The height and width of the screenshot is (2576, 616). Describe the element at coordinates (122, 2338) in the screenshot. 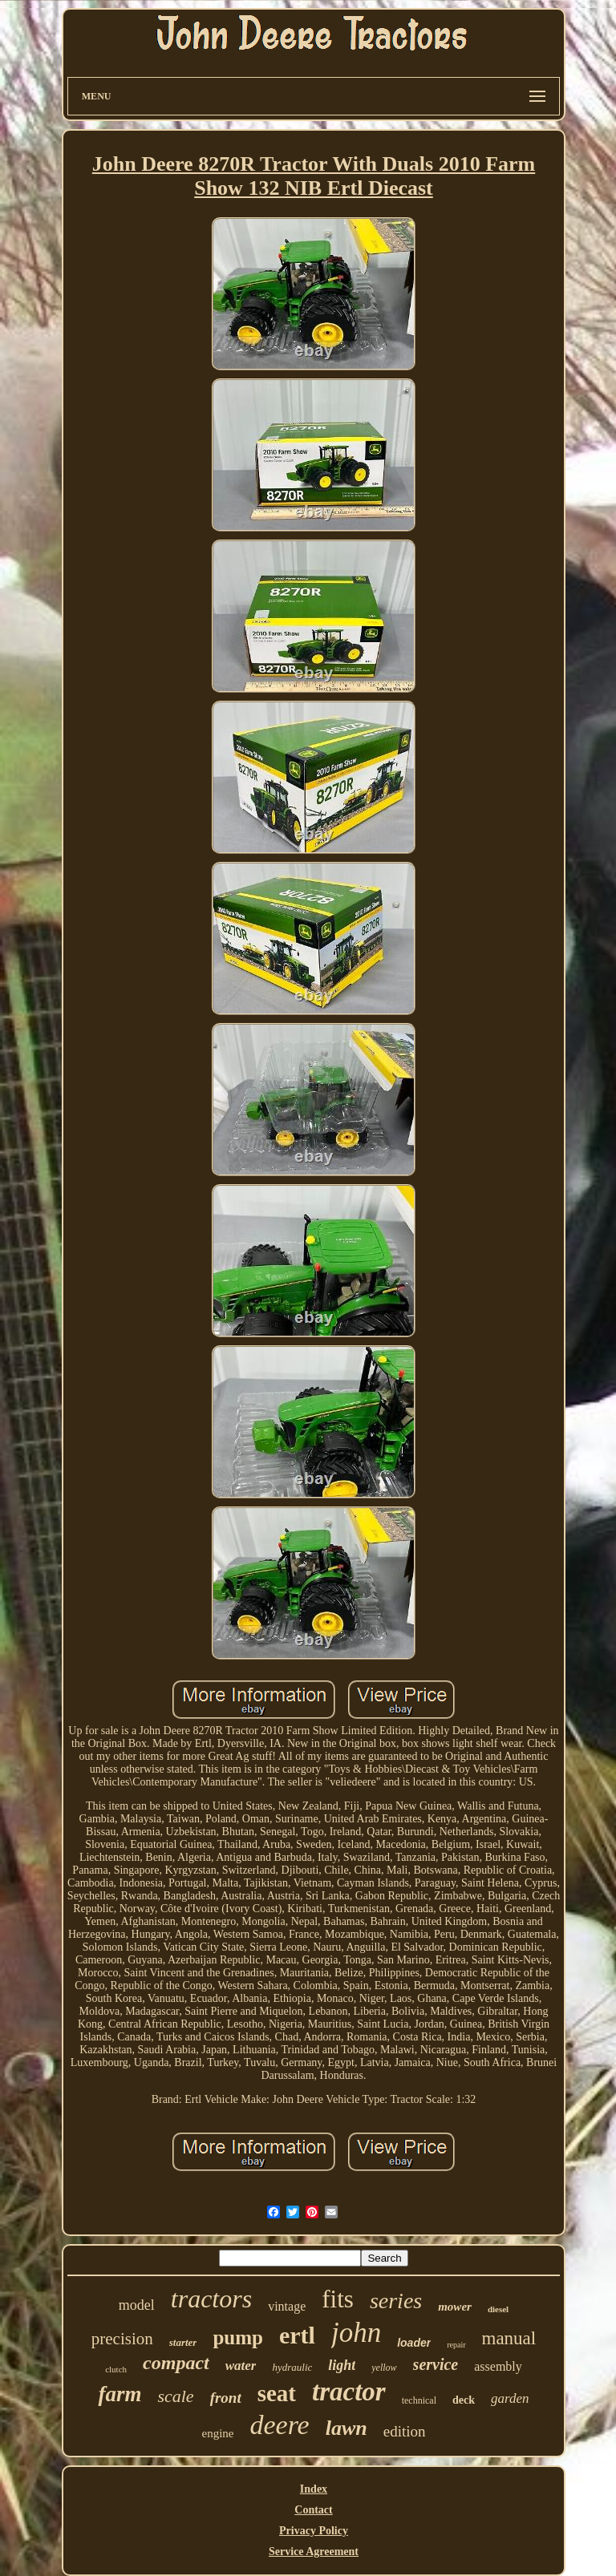

I see `precision` at that location.